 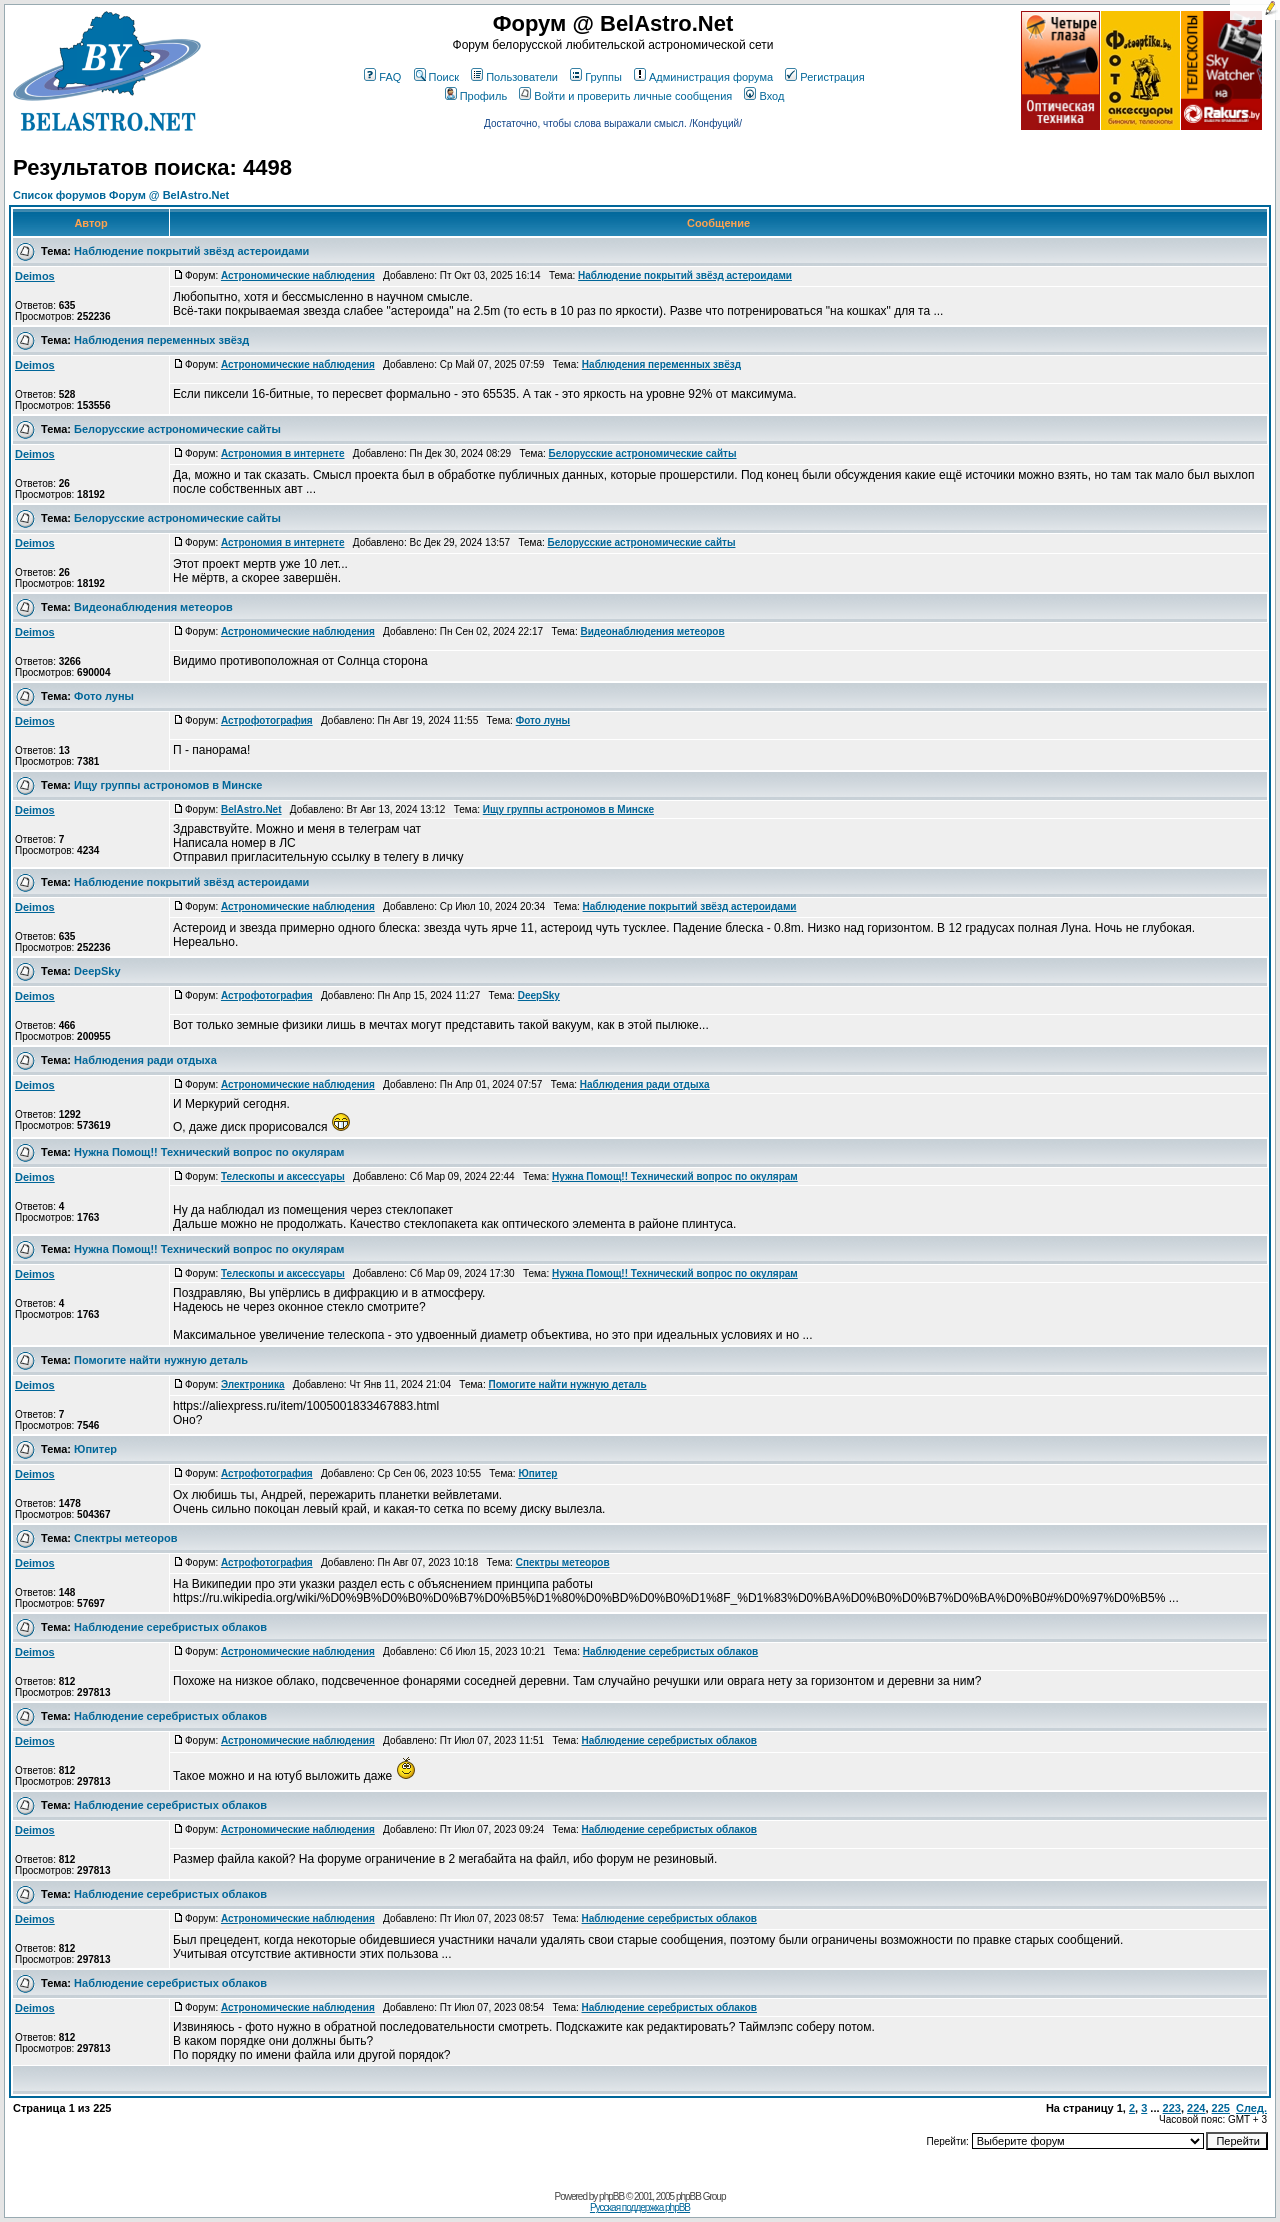 I want to click on Регистрация, so click(x=824, y=77).